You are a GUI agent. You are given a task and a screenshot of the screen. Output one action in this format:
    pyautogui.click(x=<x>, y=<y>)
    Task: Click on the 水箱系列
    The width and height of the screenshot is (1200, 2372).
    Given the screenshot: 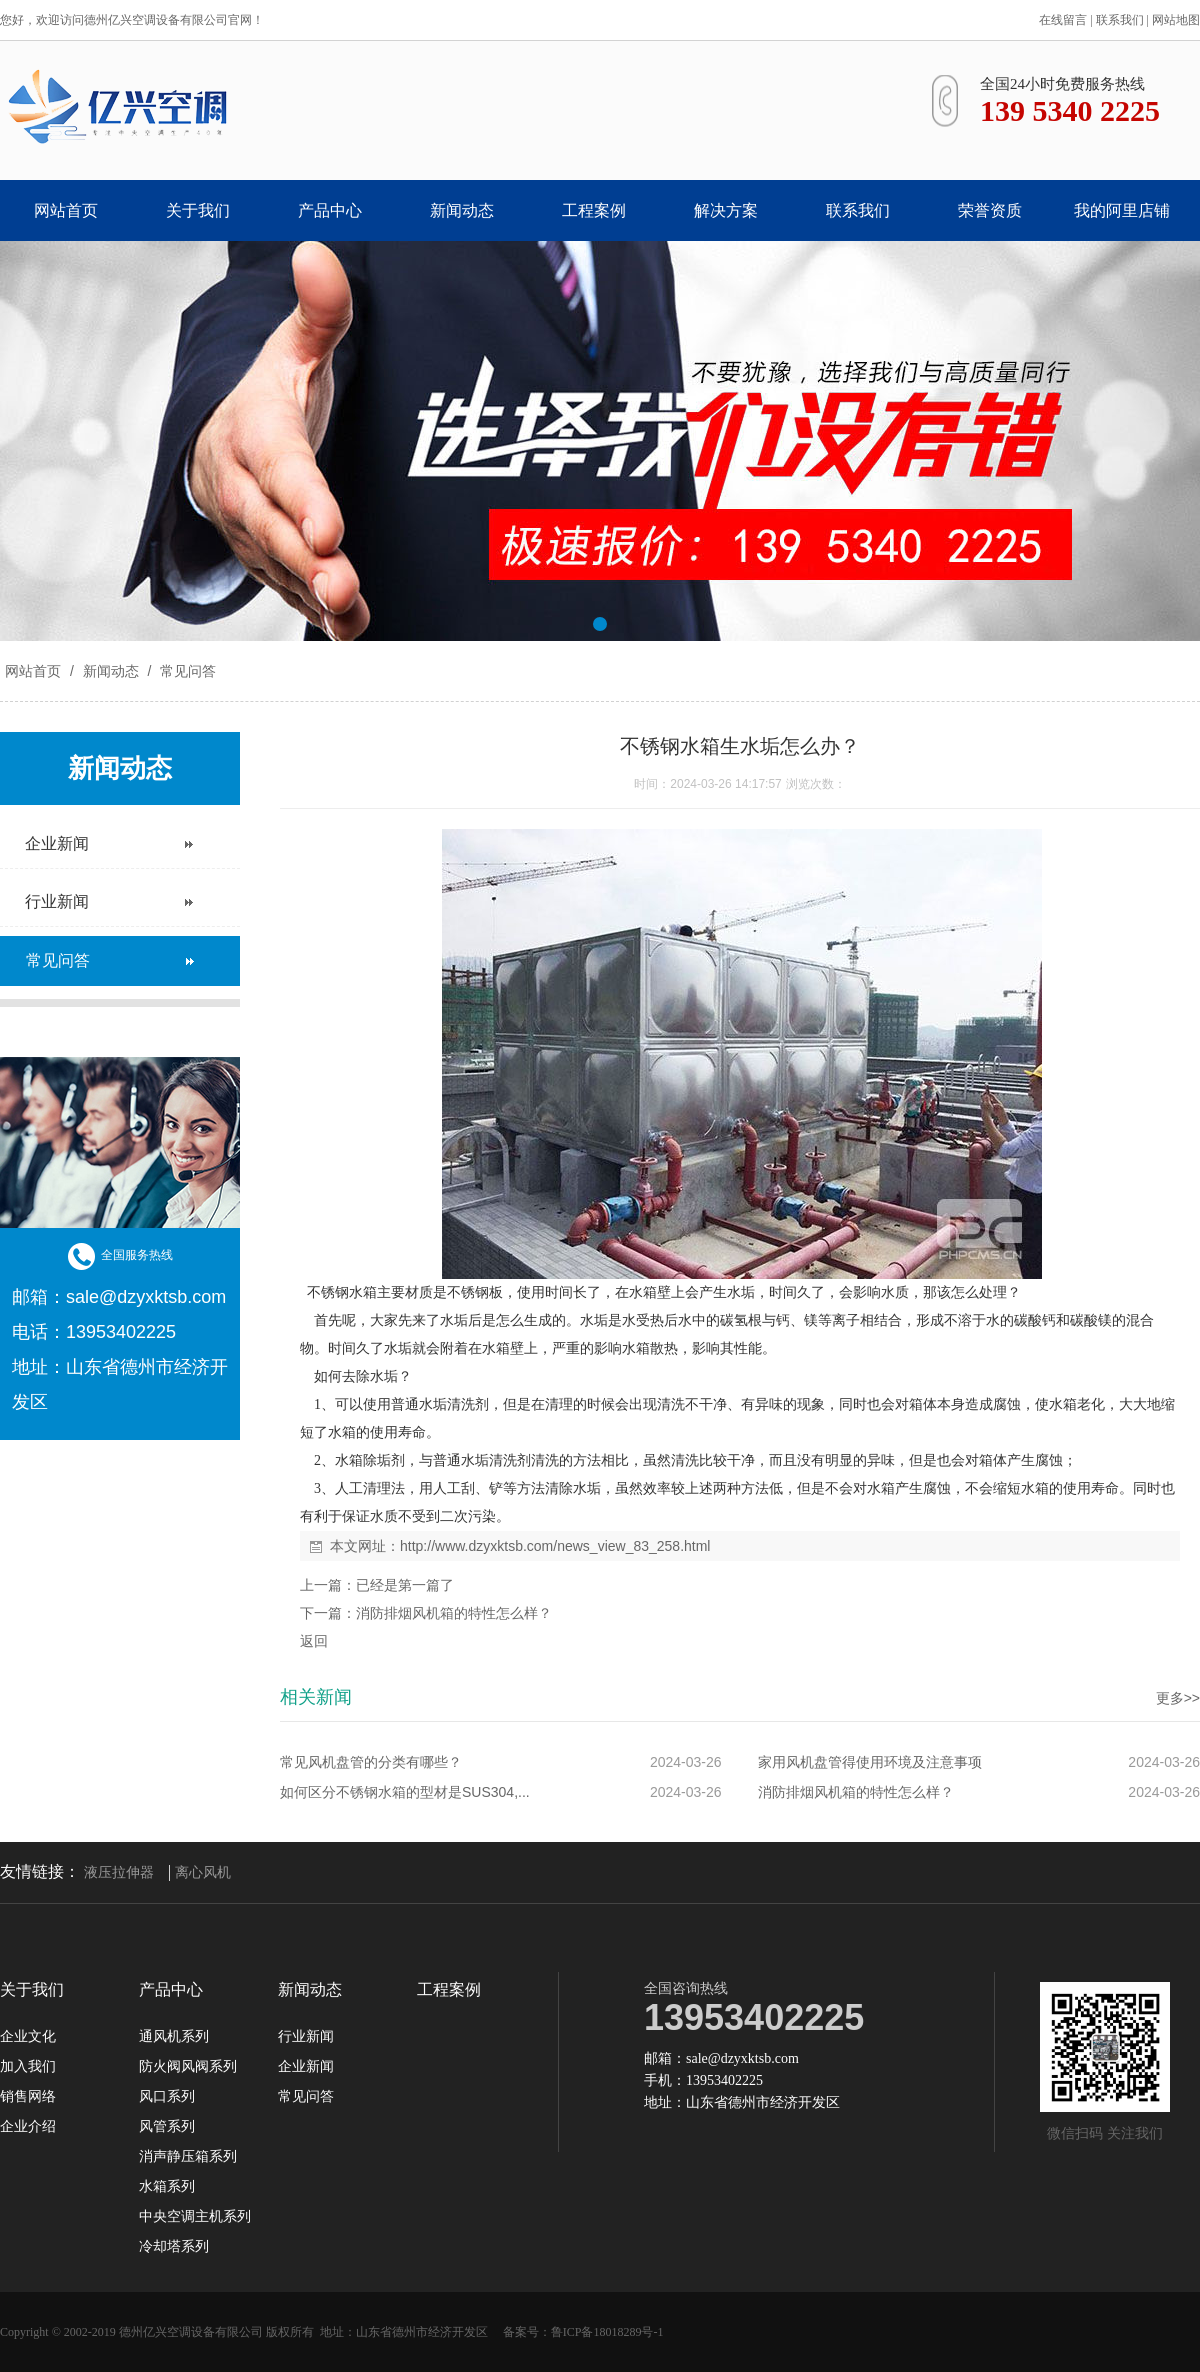 What is the action you would take?
    pyautogui.click(x=167, y=2187)
    